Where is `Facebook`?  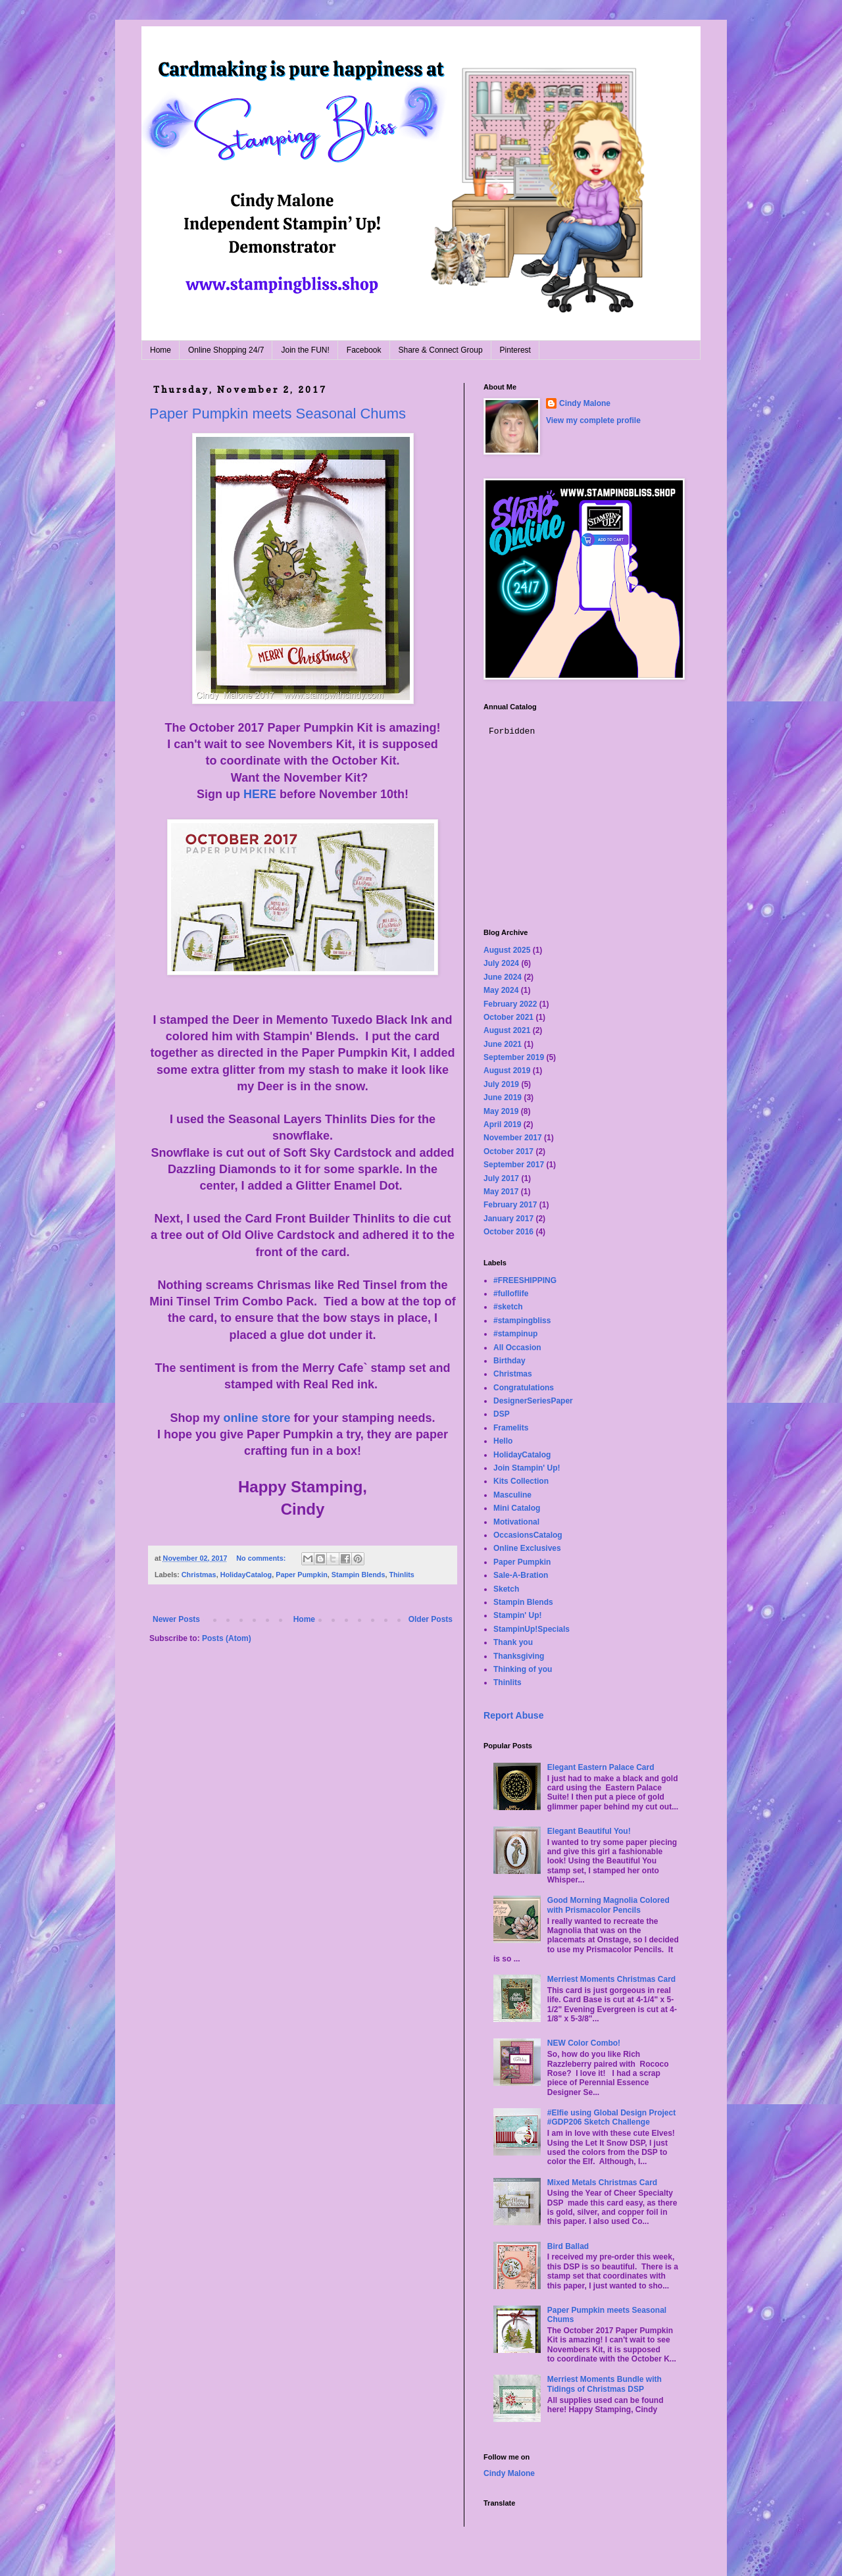 Facebook is located at coordinates (364, 350).